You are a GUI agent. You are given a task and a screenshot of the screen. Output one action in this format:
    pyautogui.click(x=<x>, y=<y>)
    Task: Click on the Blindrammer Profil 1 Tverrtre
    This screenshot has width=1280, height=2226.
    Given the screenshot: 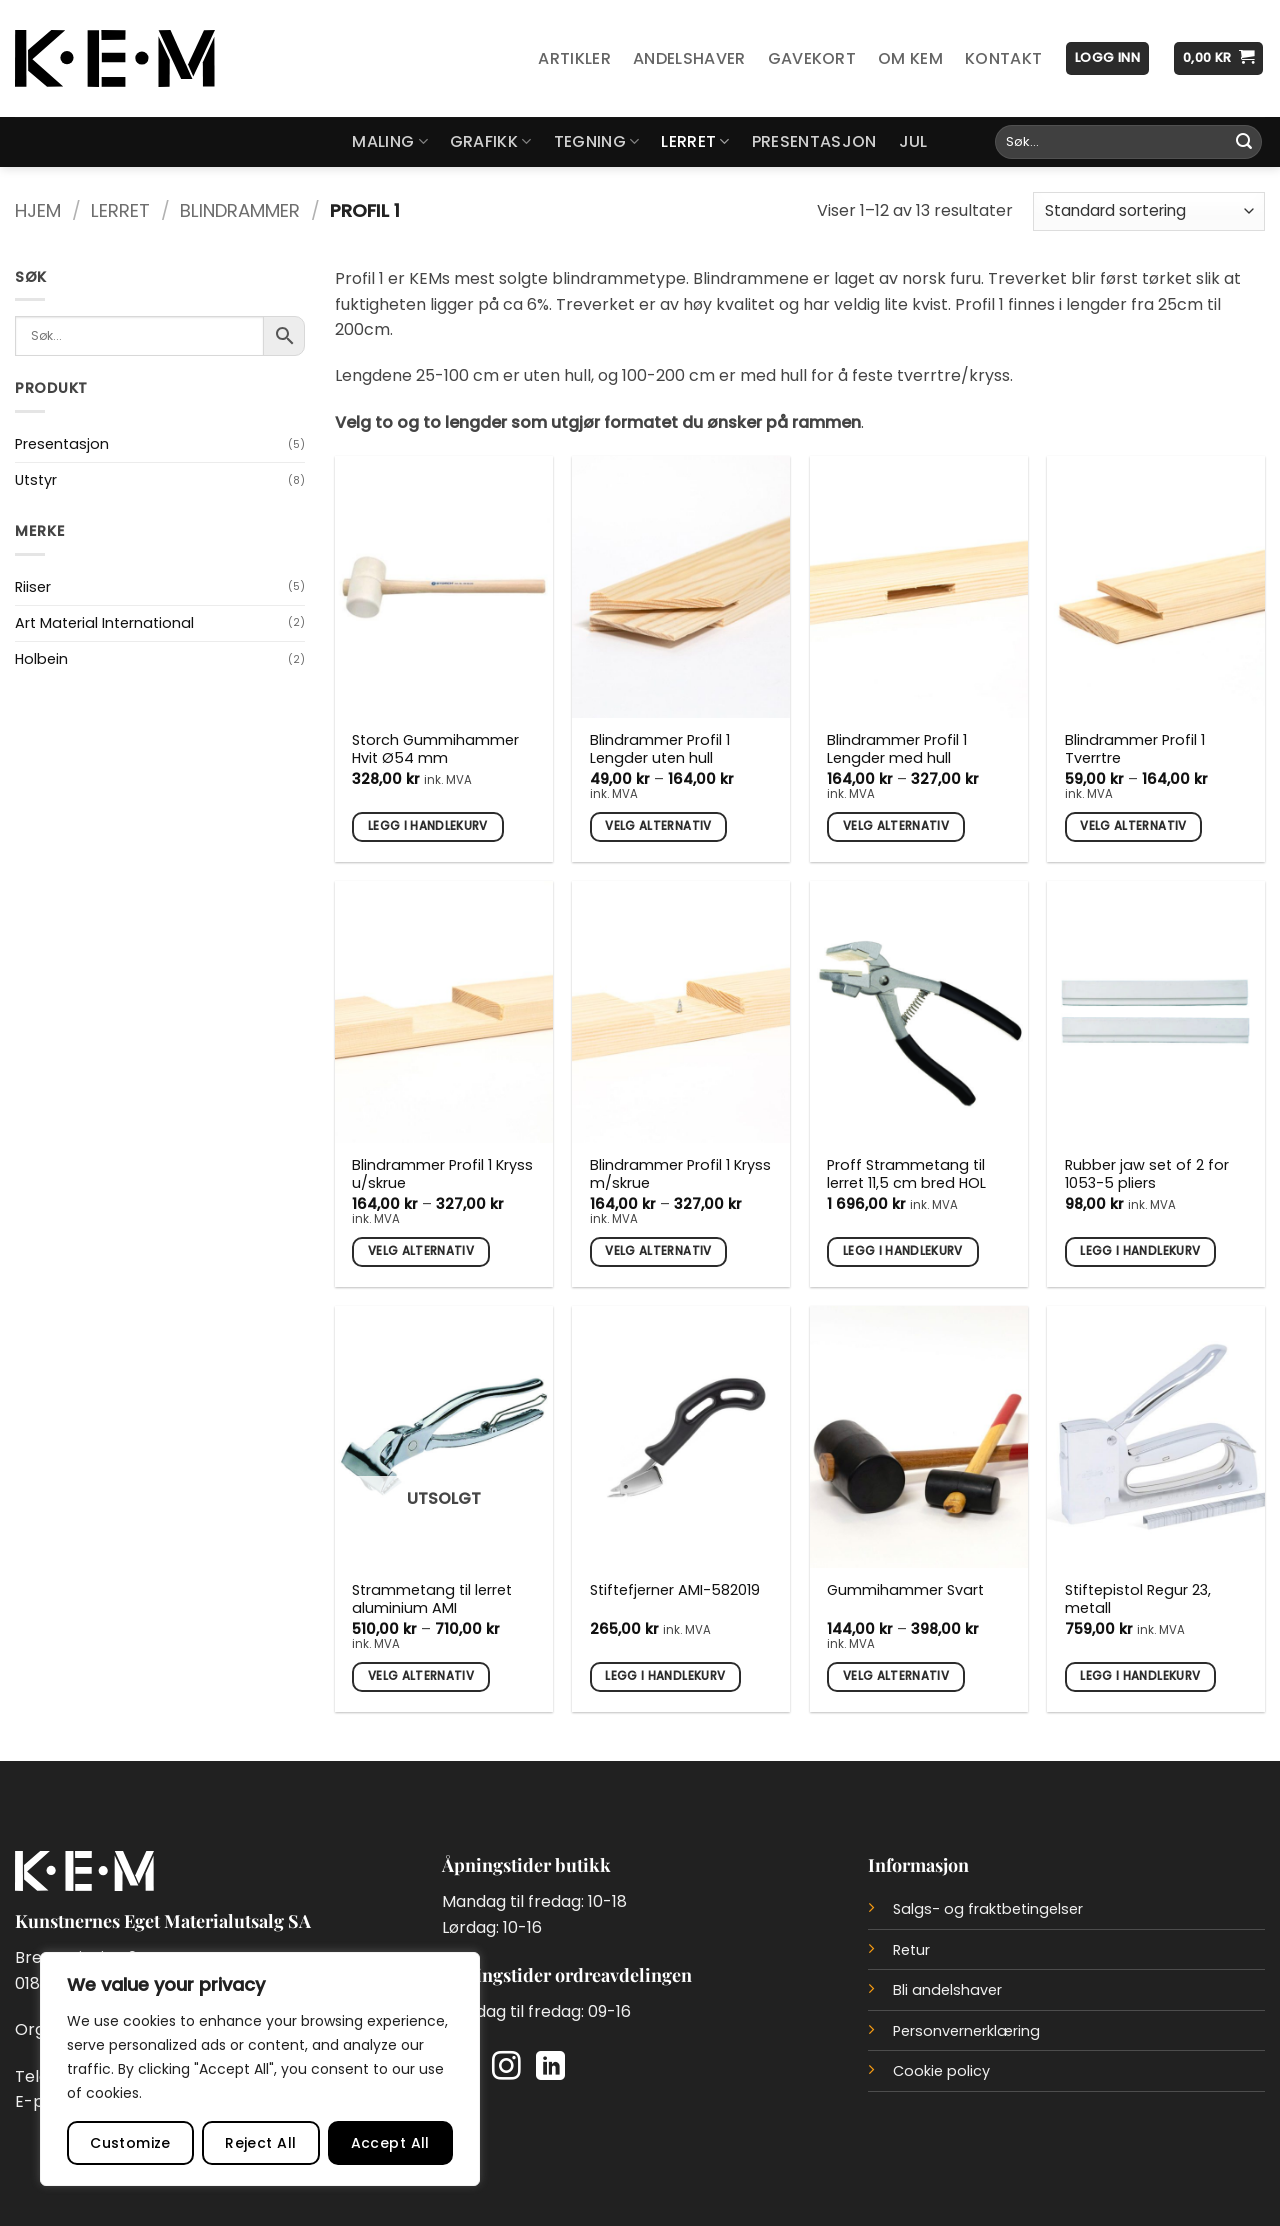 What is the action you would take?
    pyautogui.click(x=1135, y=749)
    